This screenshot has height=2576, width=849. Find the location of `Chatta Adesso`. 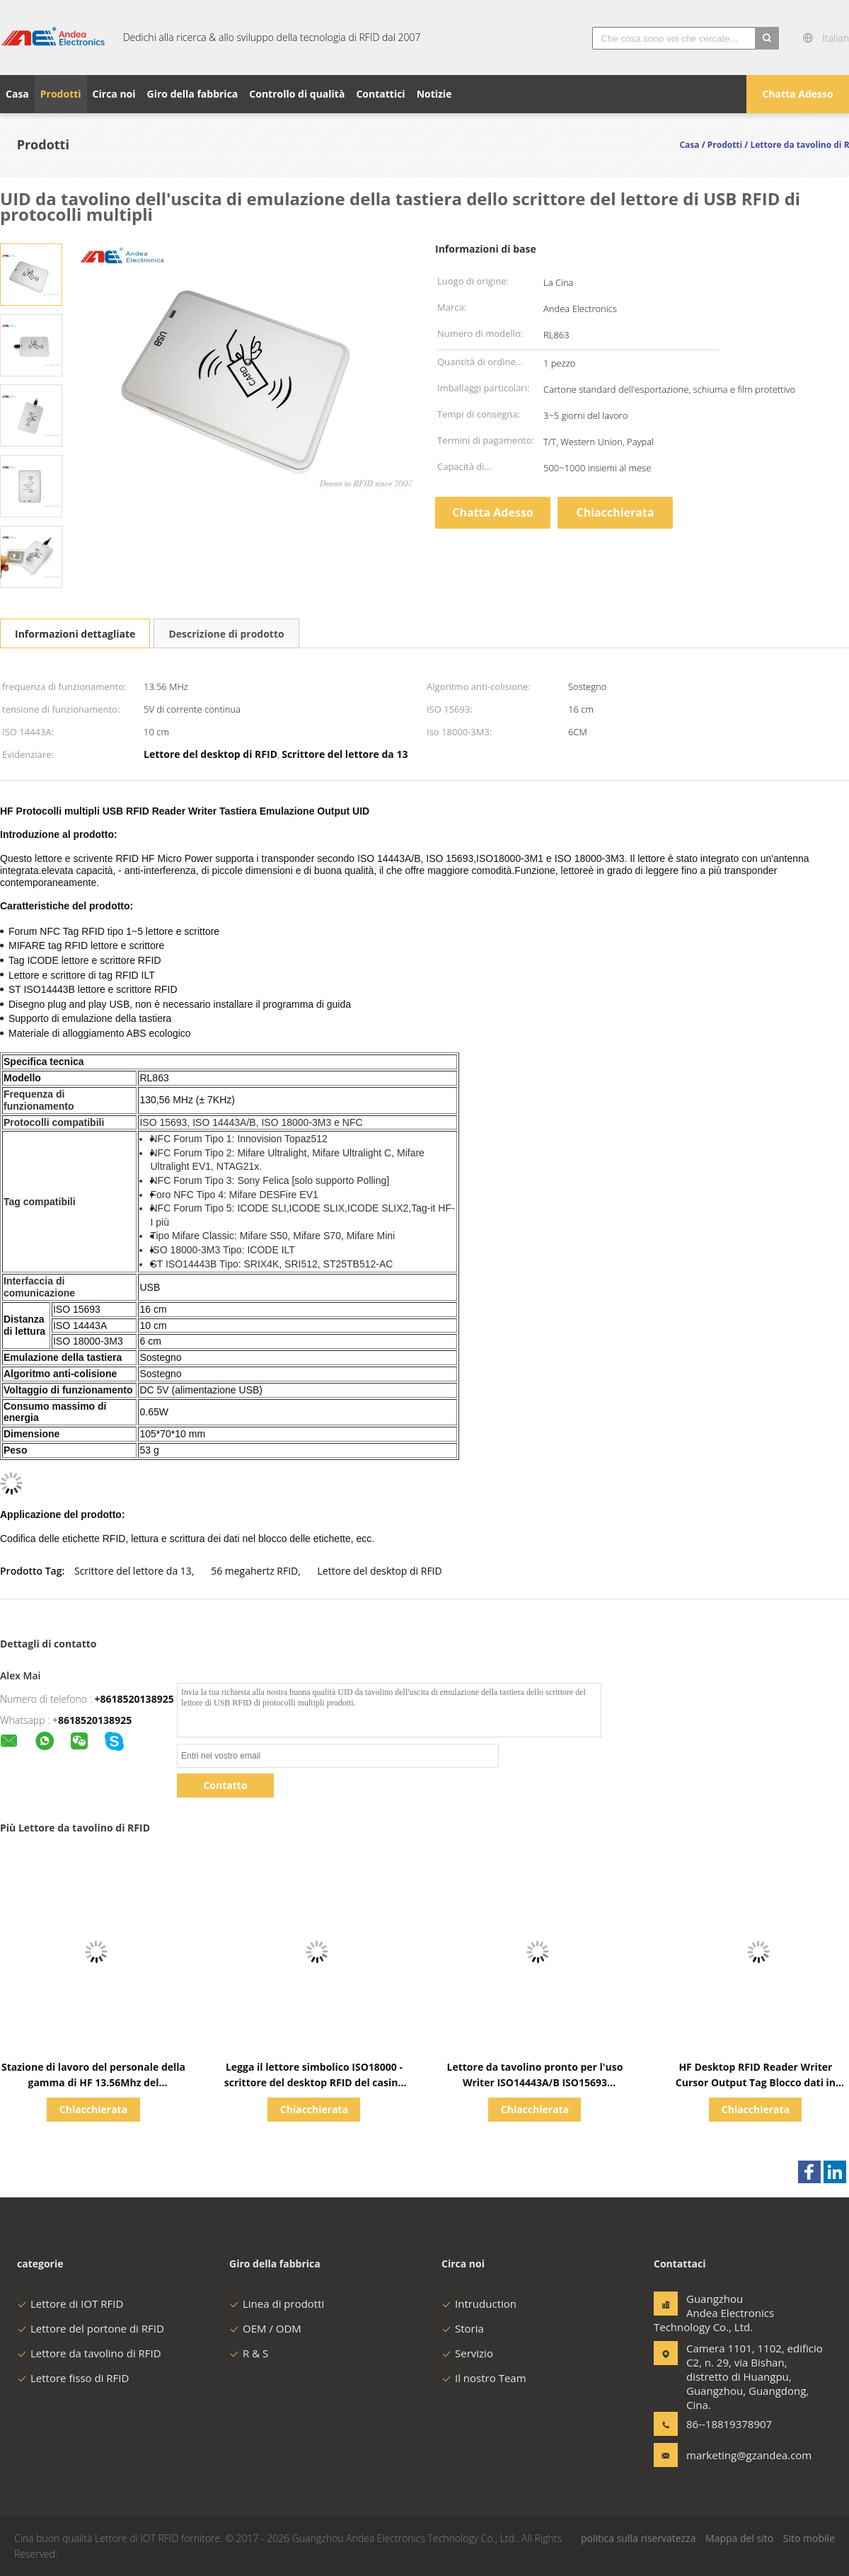

Chatta Adesso is located at coordinates (797, 93).